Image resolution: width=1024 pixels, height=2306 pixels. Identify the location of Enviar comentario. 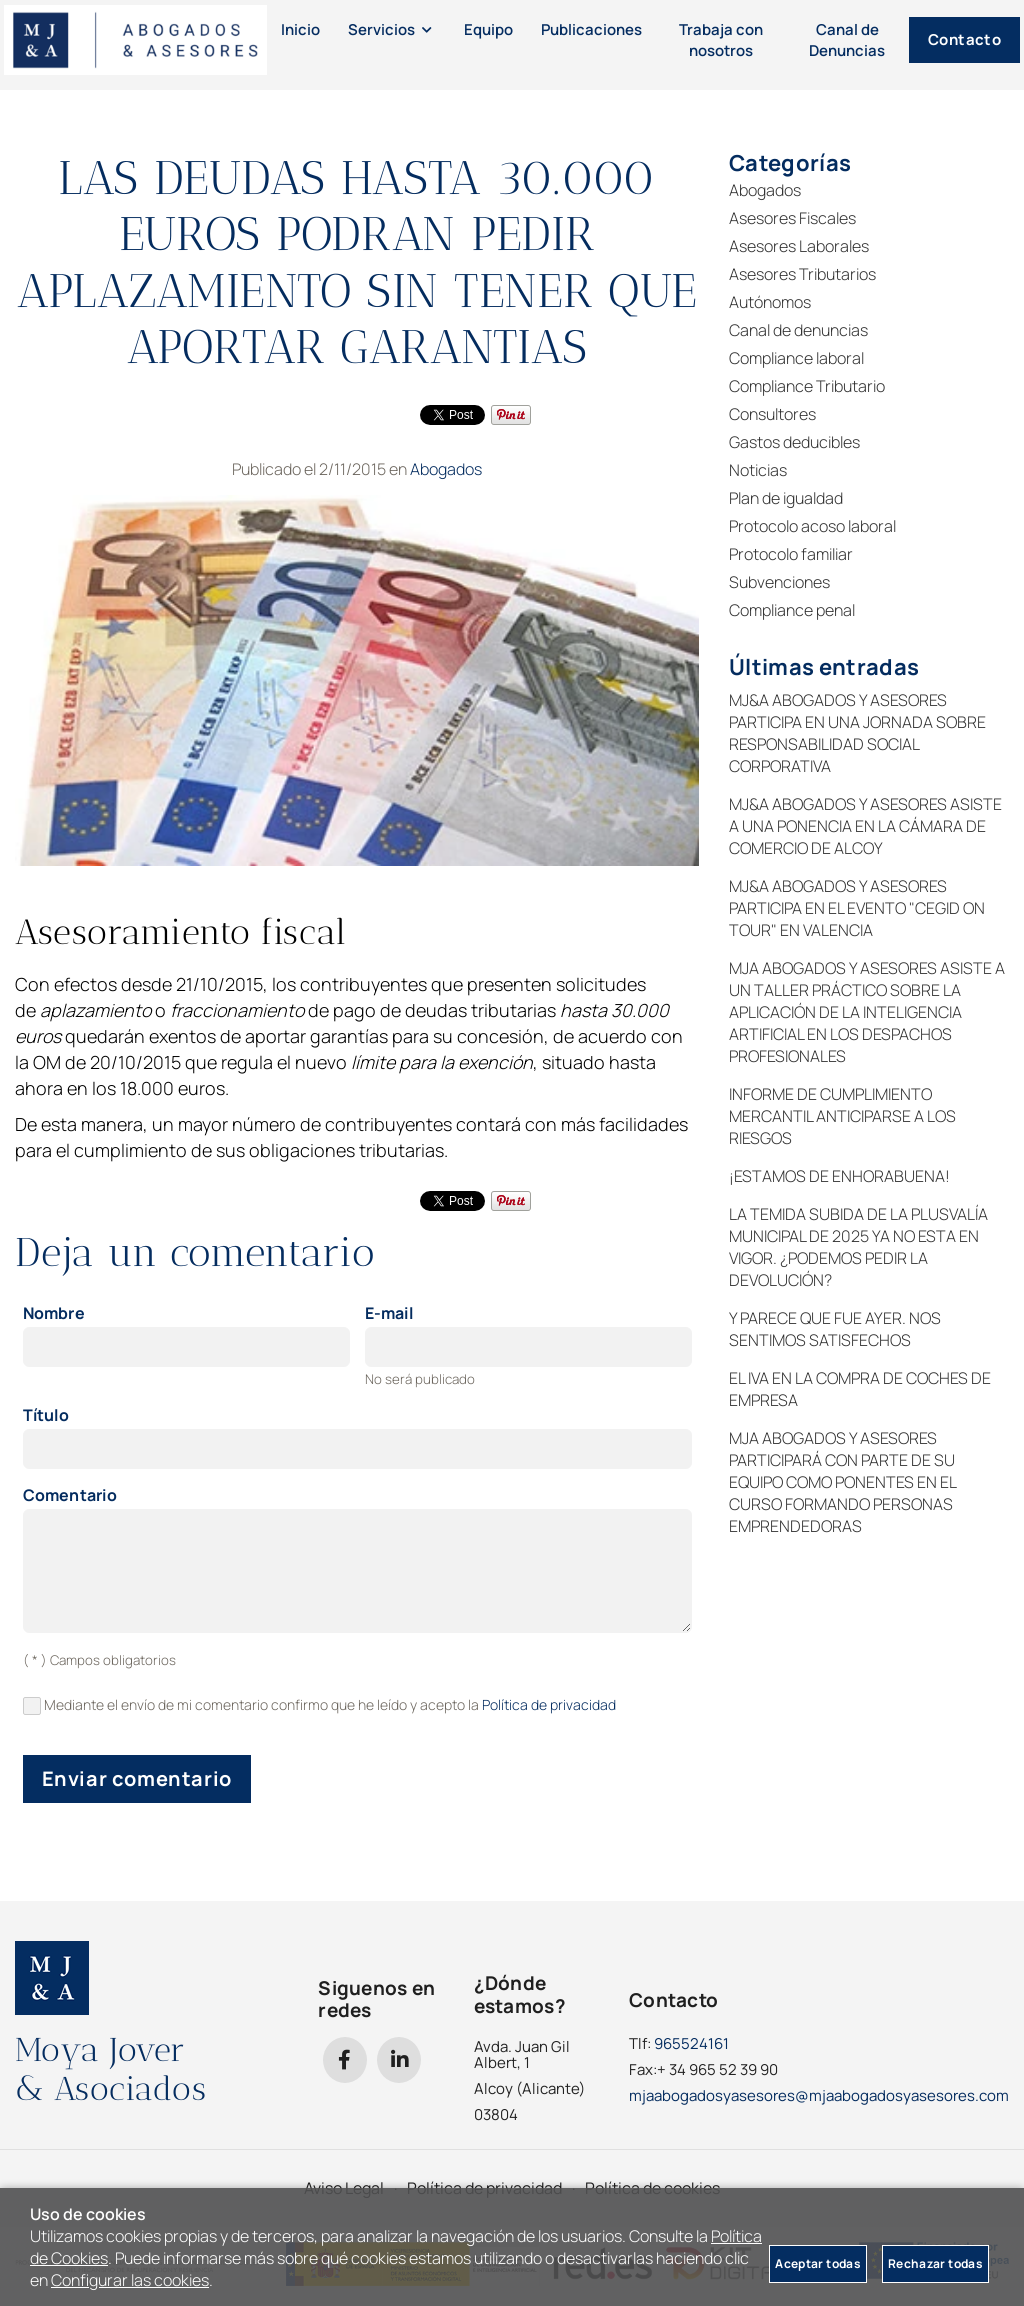
(137, 1778).